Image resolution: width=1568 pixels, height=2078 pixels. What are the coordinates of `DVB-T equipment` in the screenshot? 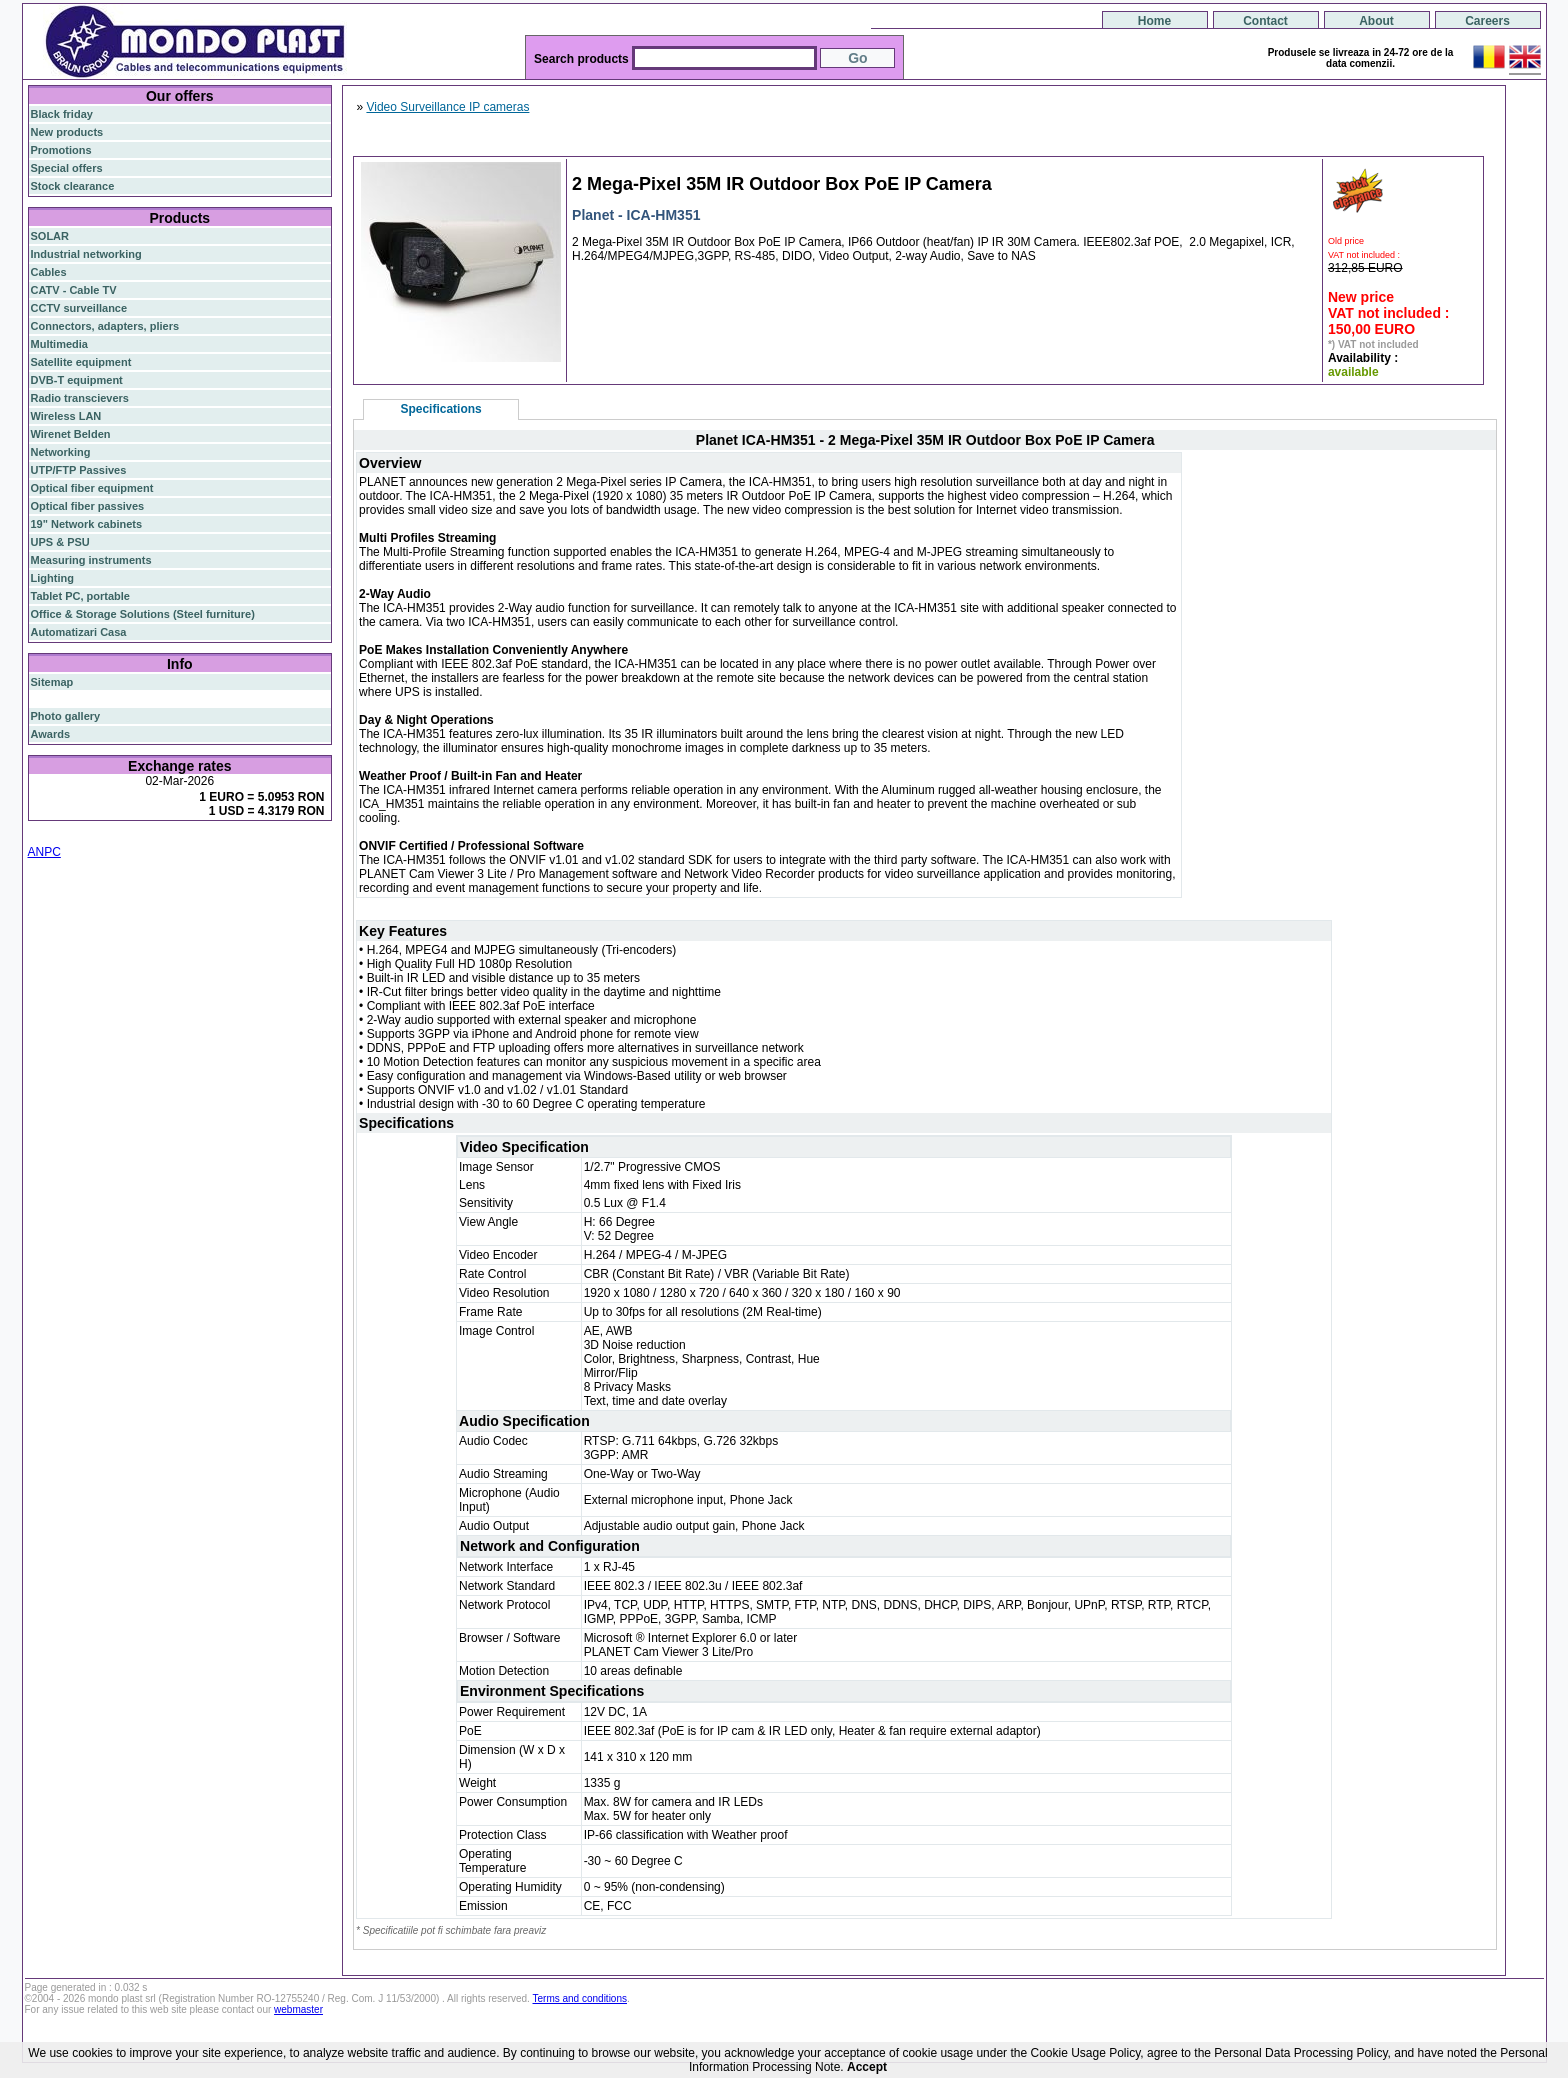 It's located at (77, 380).